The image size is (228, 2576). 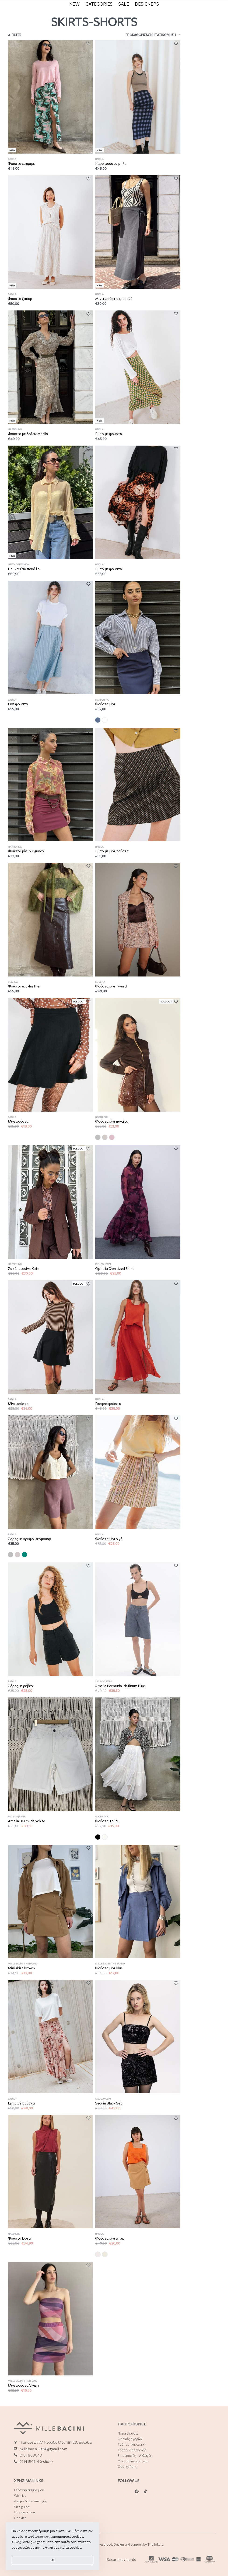 What do you see at coordinates (108, 434) in the screenshot?
I see `Εμπριμέ φούστα` at bounding box center [108, 434].